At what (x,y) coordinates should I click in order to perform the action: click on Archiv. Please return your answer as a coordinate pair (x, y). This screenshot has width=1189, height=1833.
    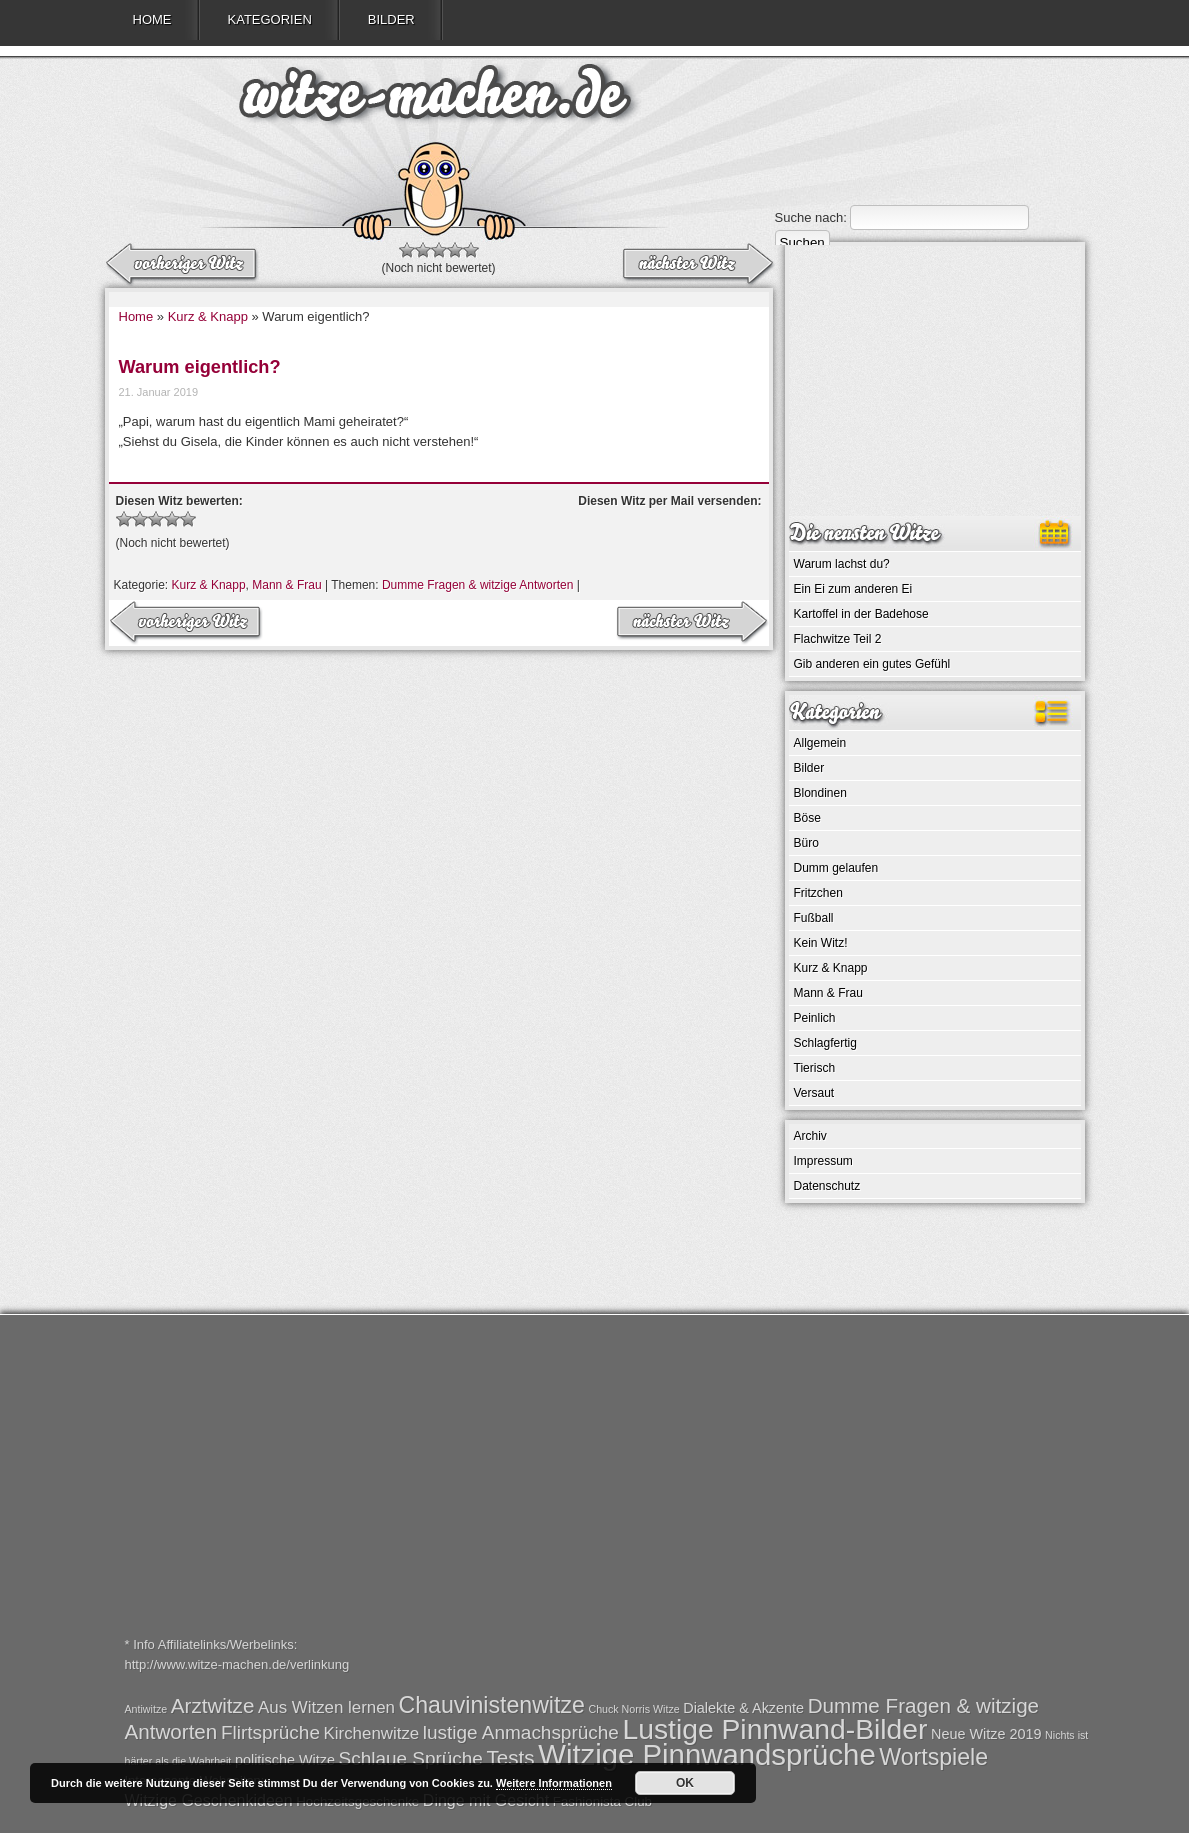
    Looking at the image, I should click on (810, 1136).